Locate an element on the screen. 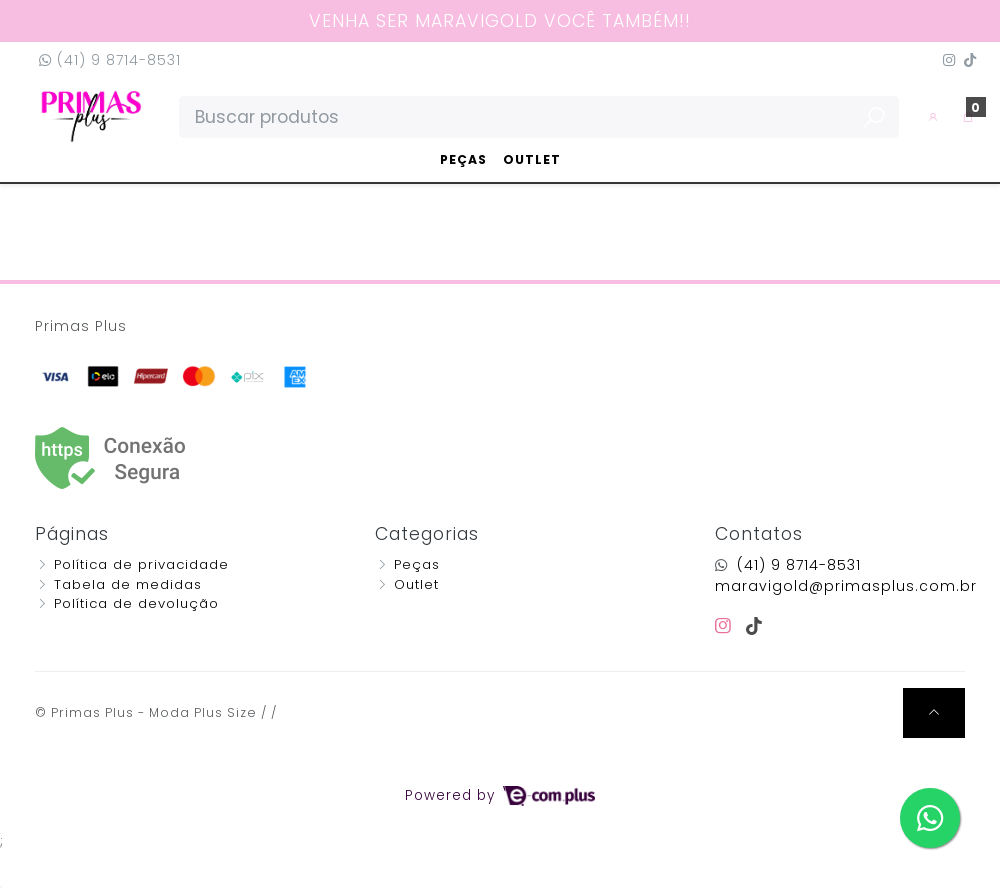 The image size is (1000, 888). [Buscar produtos] is located at coordinates (539, 117).